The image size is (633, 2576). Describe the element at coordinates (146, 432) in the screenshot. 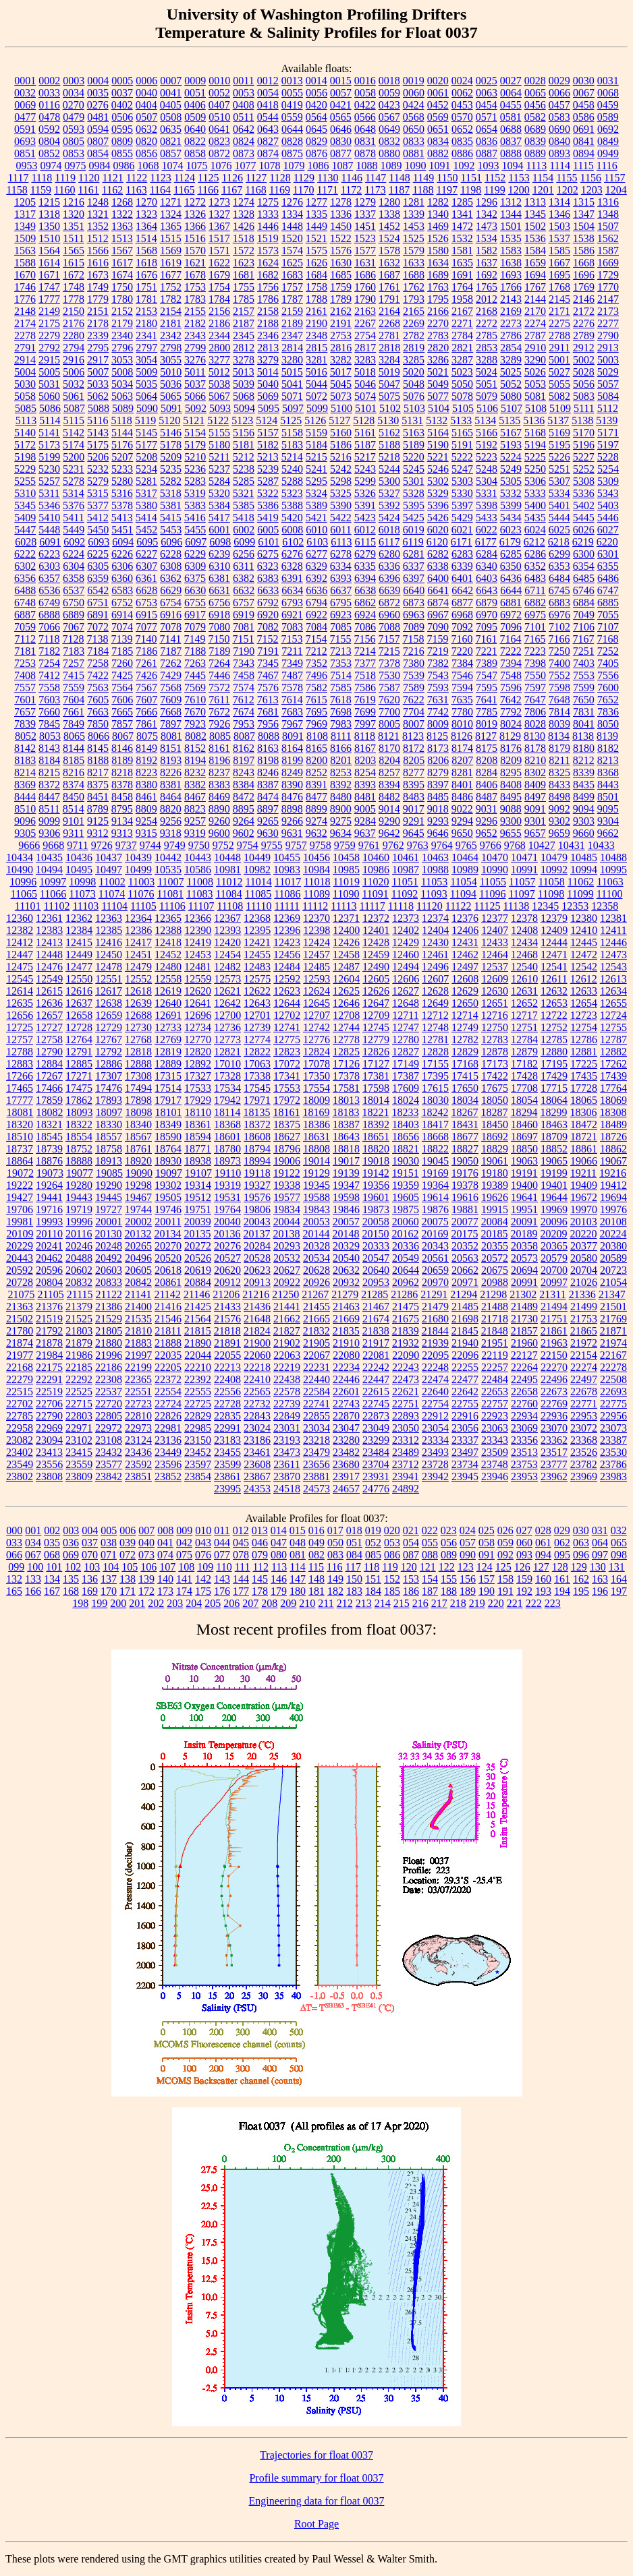

I see `5145` at that location.